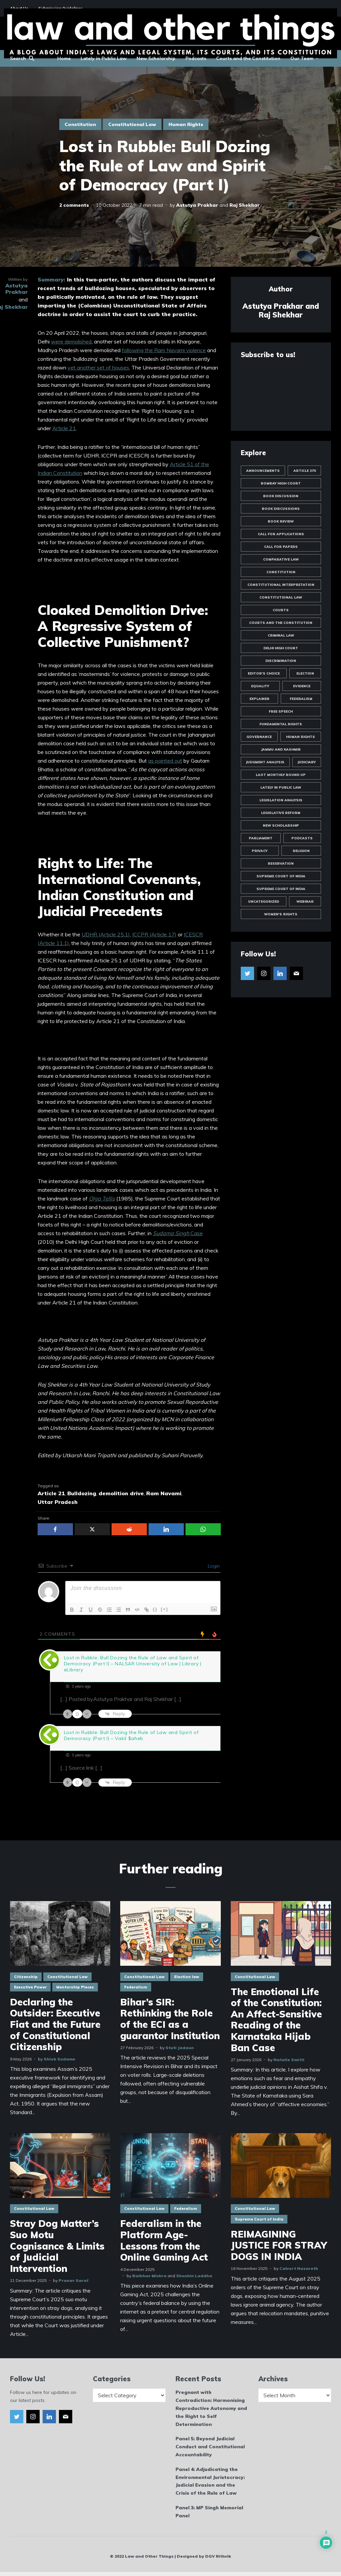 The height and width of the screenshot is (2576, 341). I want to click on Pranav Saraf, so click(74, 2280).